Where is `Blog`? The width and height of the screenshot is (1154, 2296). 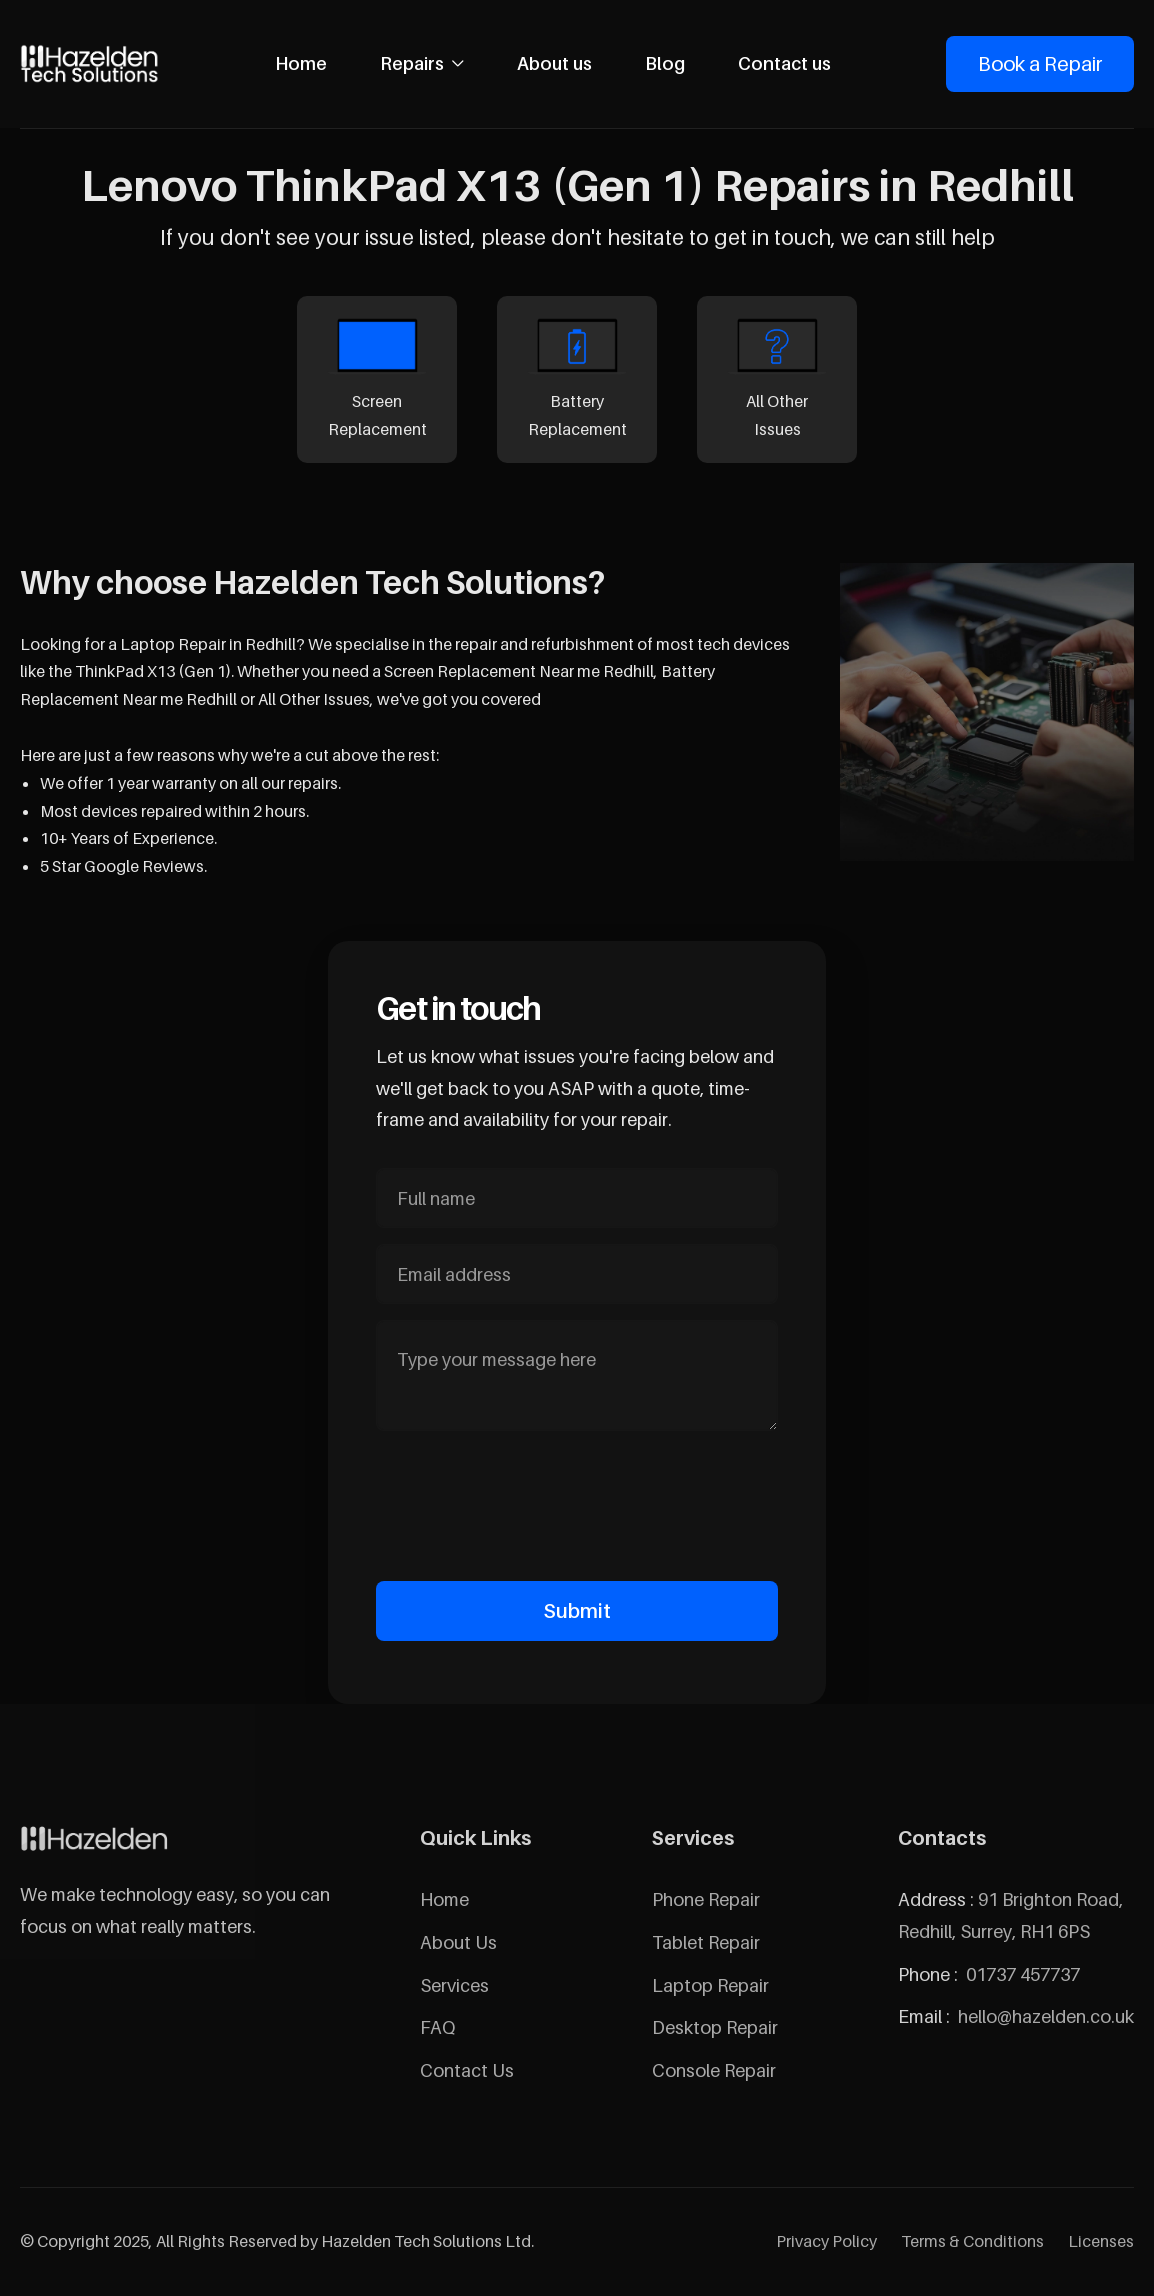 Blog is located at coordinates (665, 63).